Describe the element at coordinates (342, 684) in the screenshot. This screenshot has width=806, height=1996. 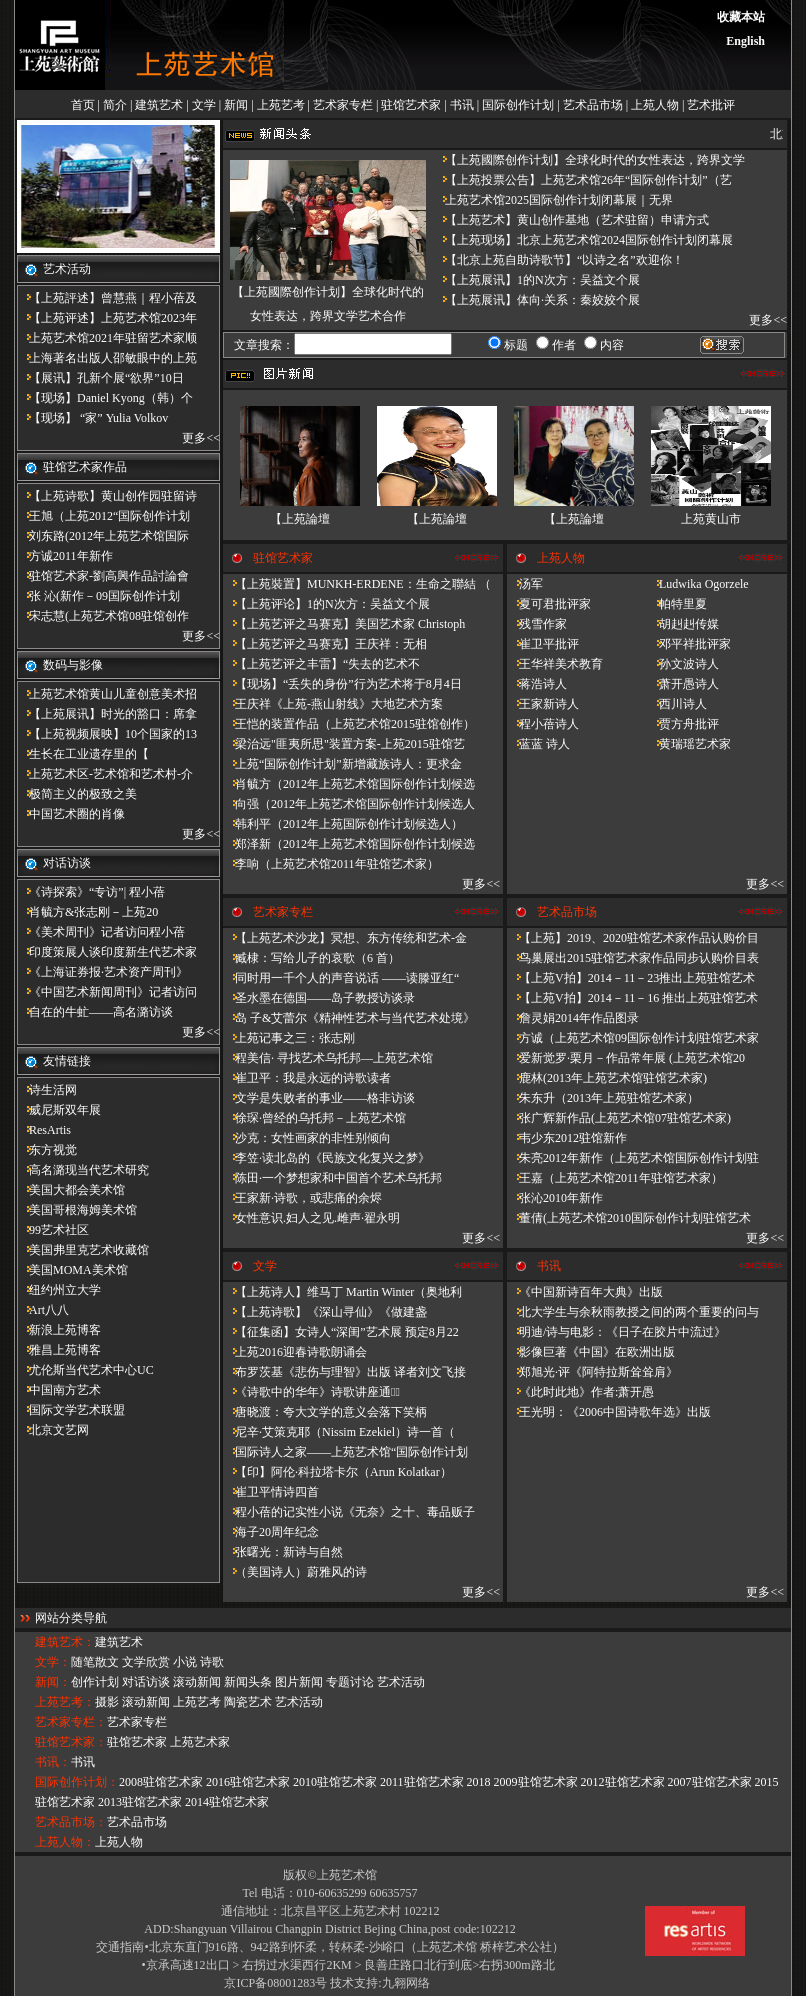
I see `【现场】“丢失的身份”行为艺术将于8月4日` at that location.